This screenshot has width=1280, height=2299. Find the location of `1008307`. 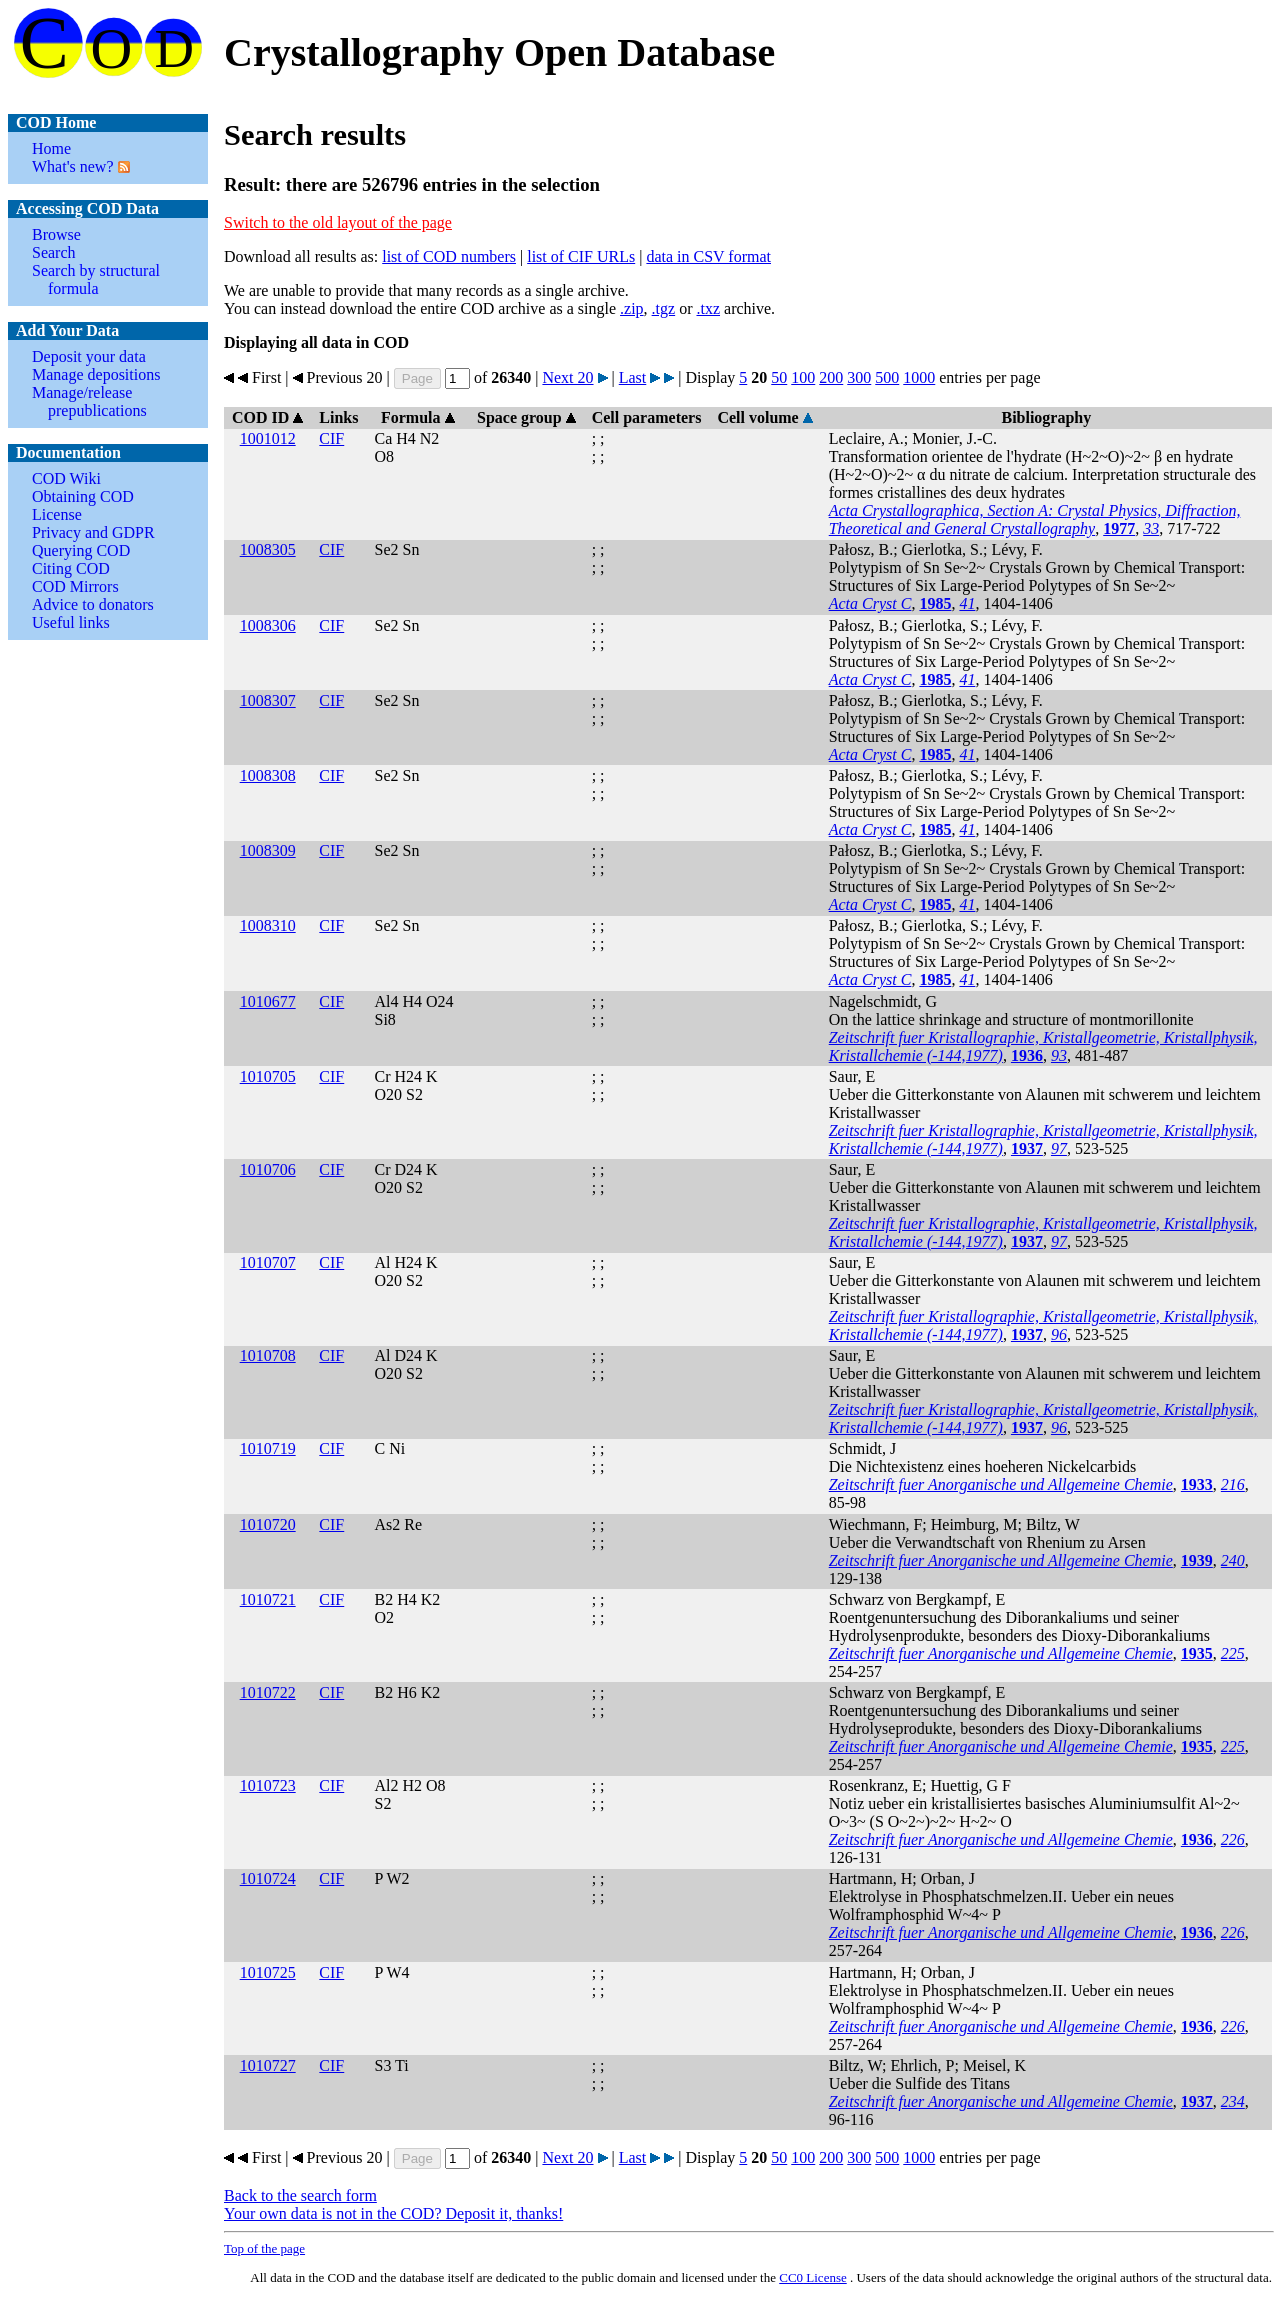

1008307 is located at coordinates (268, 700).